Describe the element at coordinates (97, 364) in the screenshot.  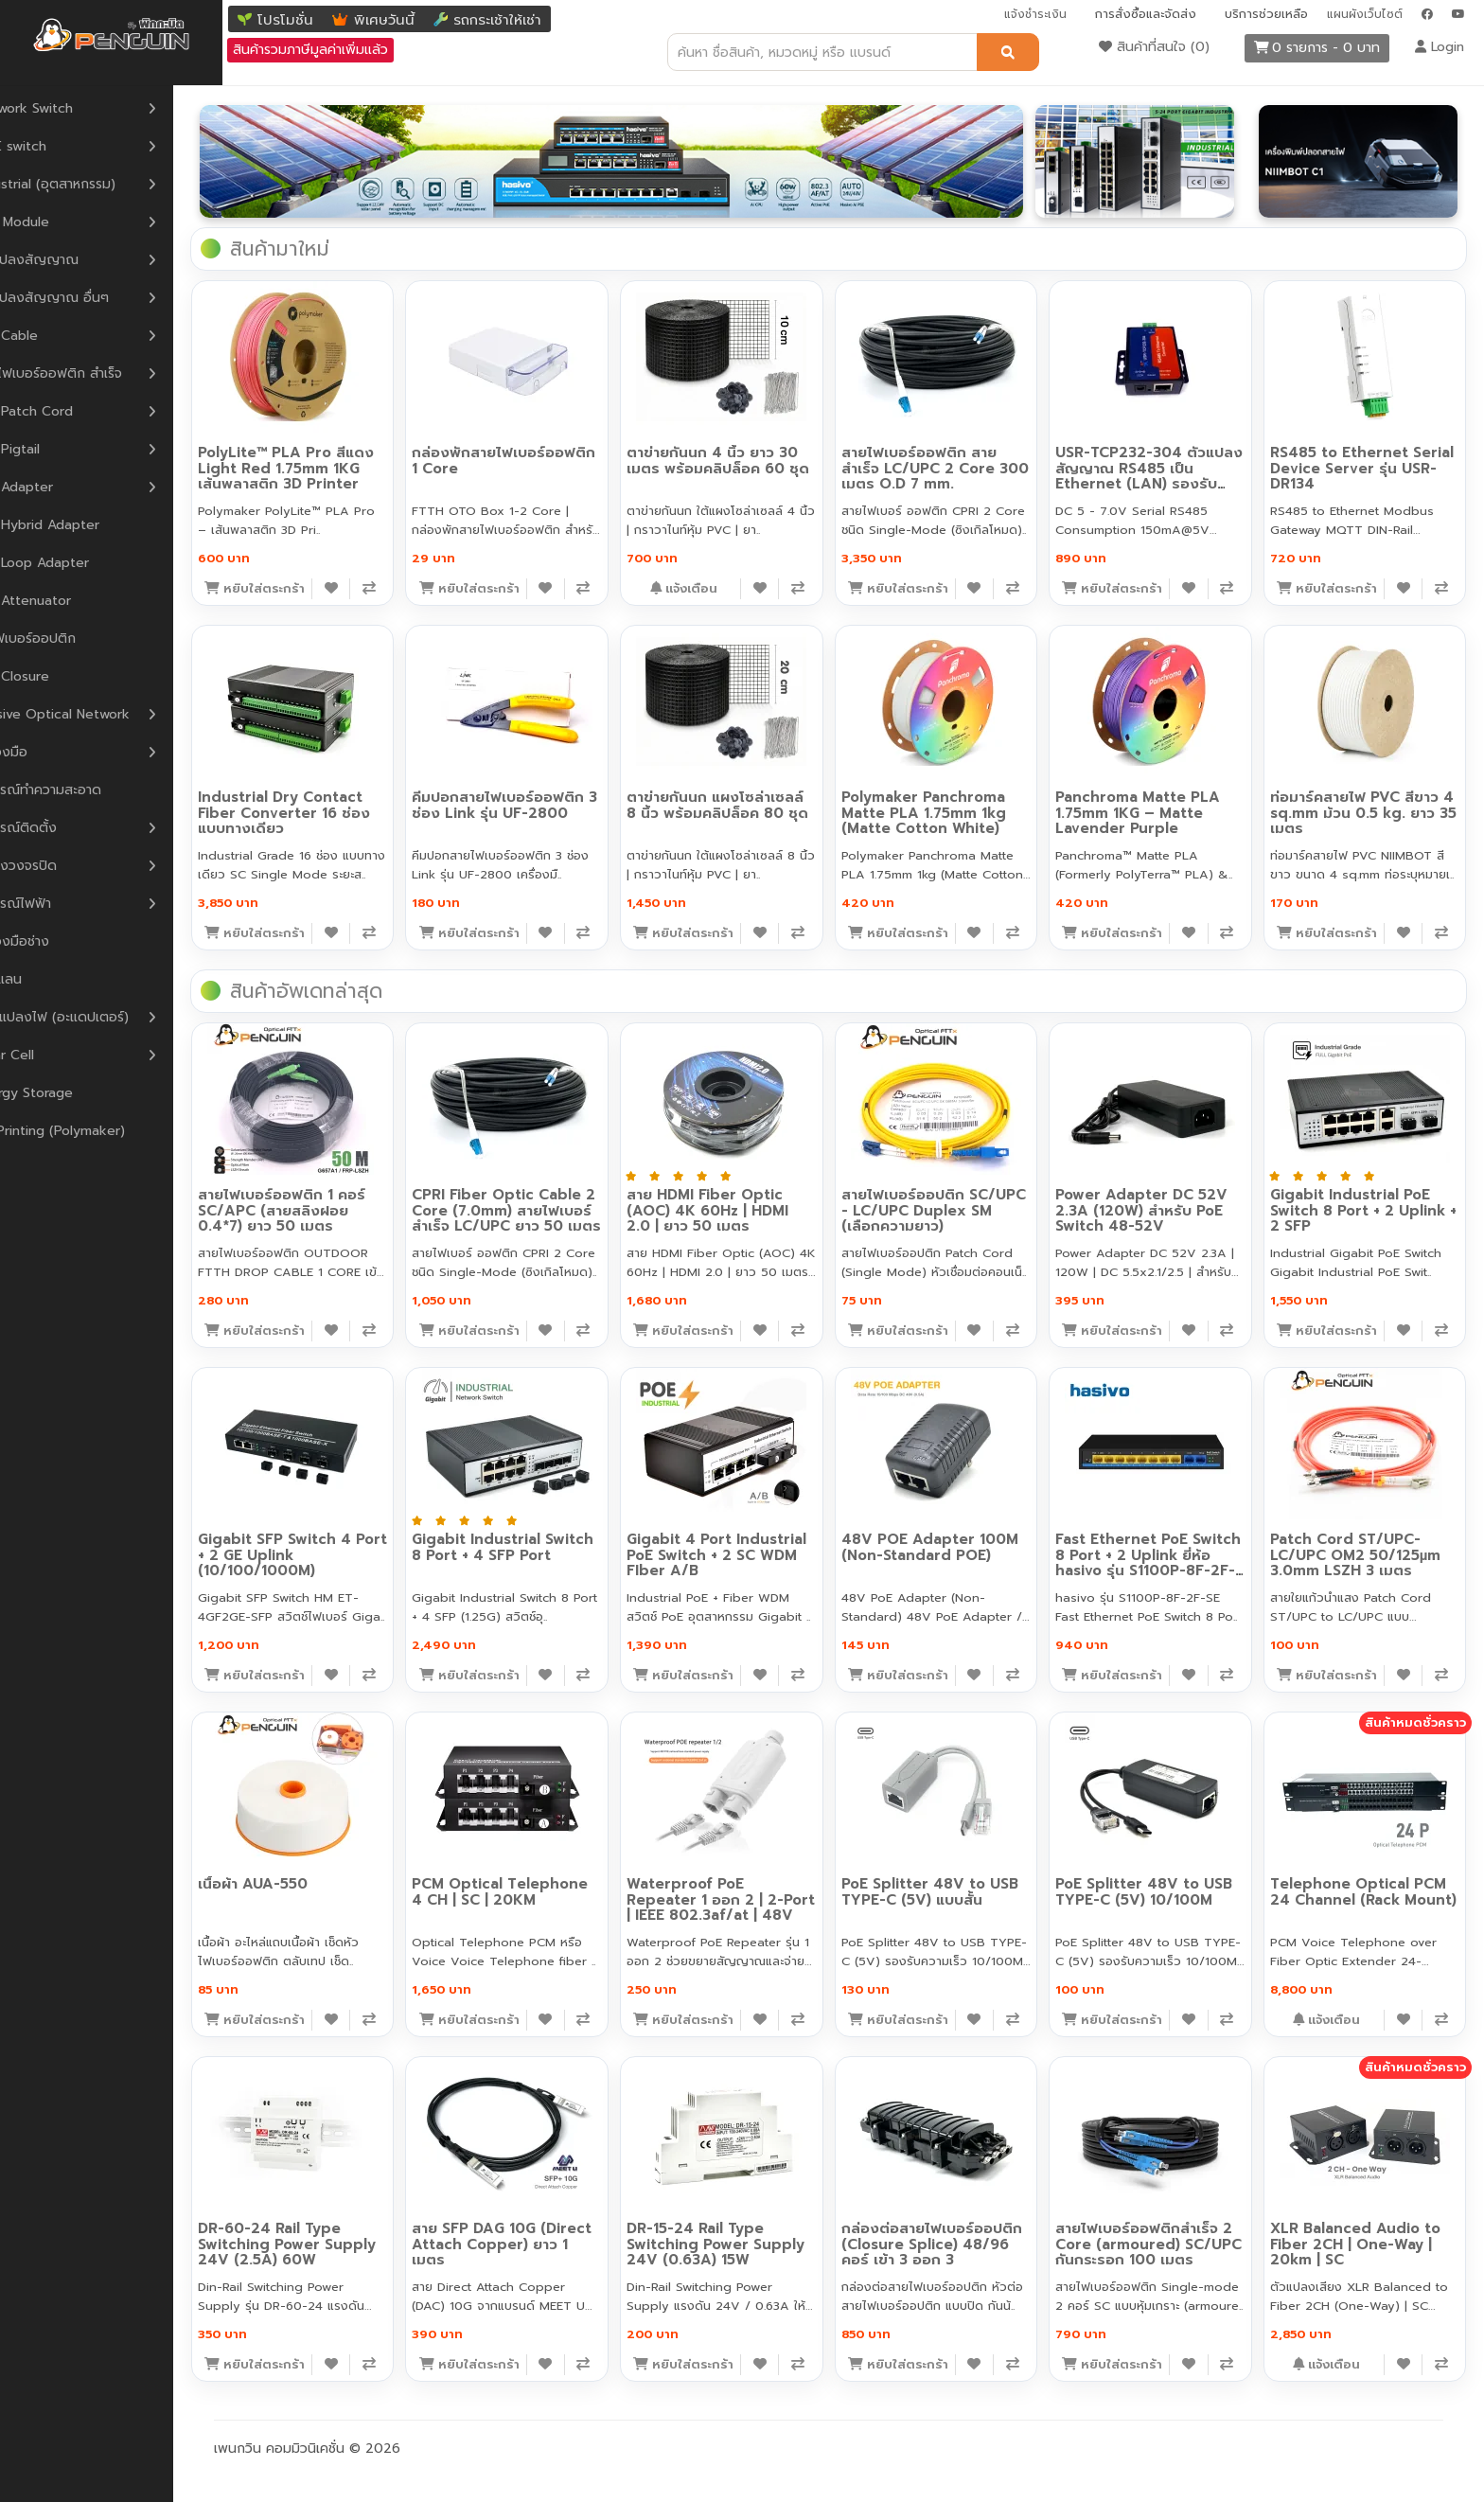
I see `สายไฟเบอร์ออฟติก สำเร็จ` at that location.